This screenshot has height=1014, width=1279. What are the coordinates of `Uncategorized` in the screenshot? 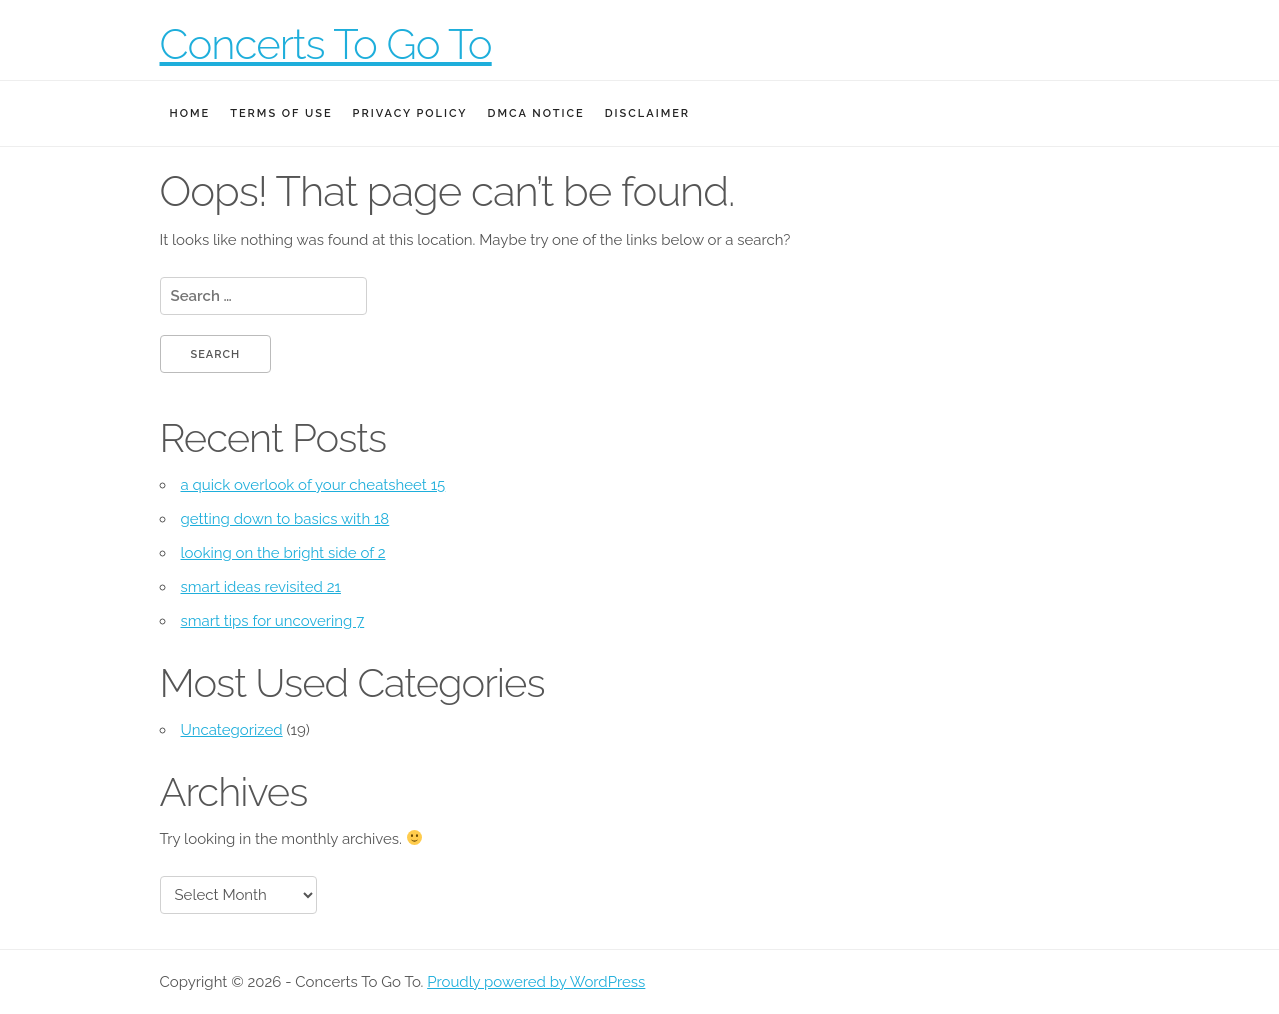 It's located at (232, 730).